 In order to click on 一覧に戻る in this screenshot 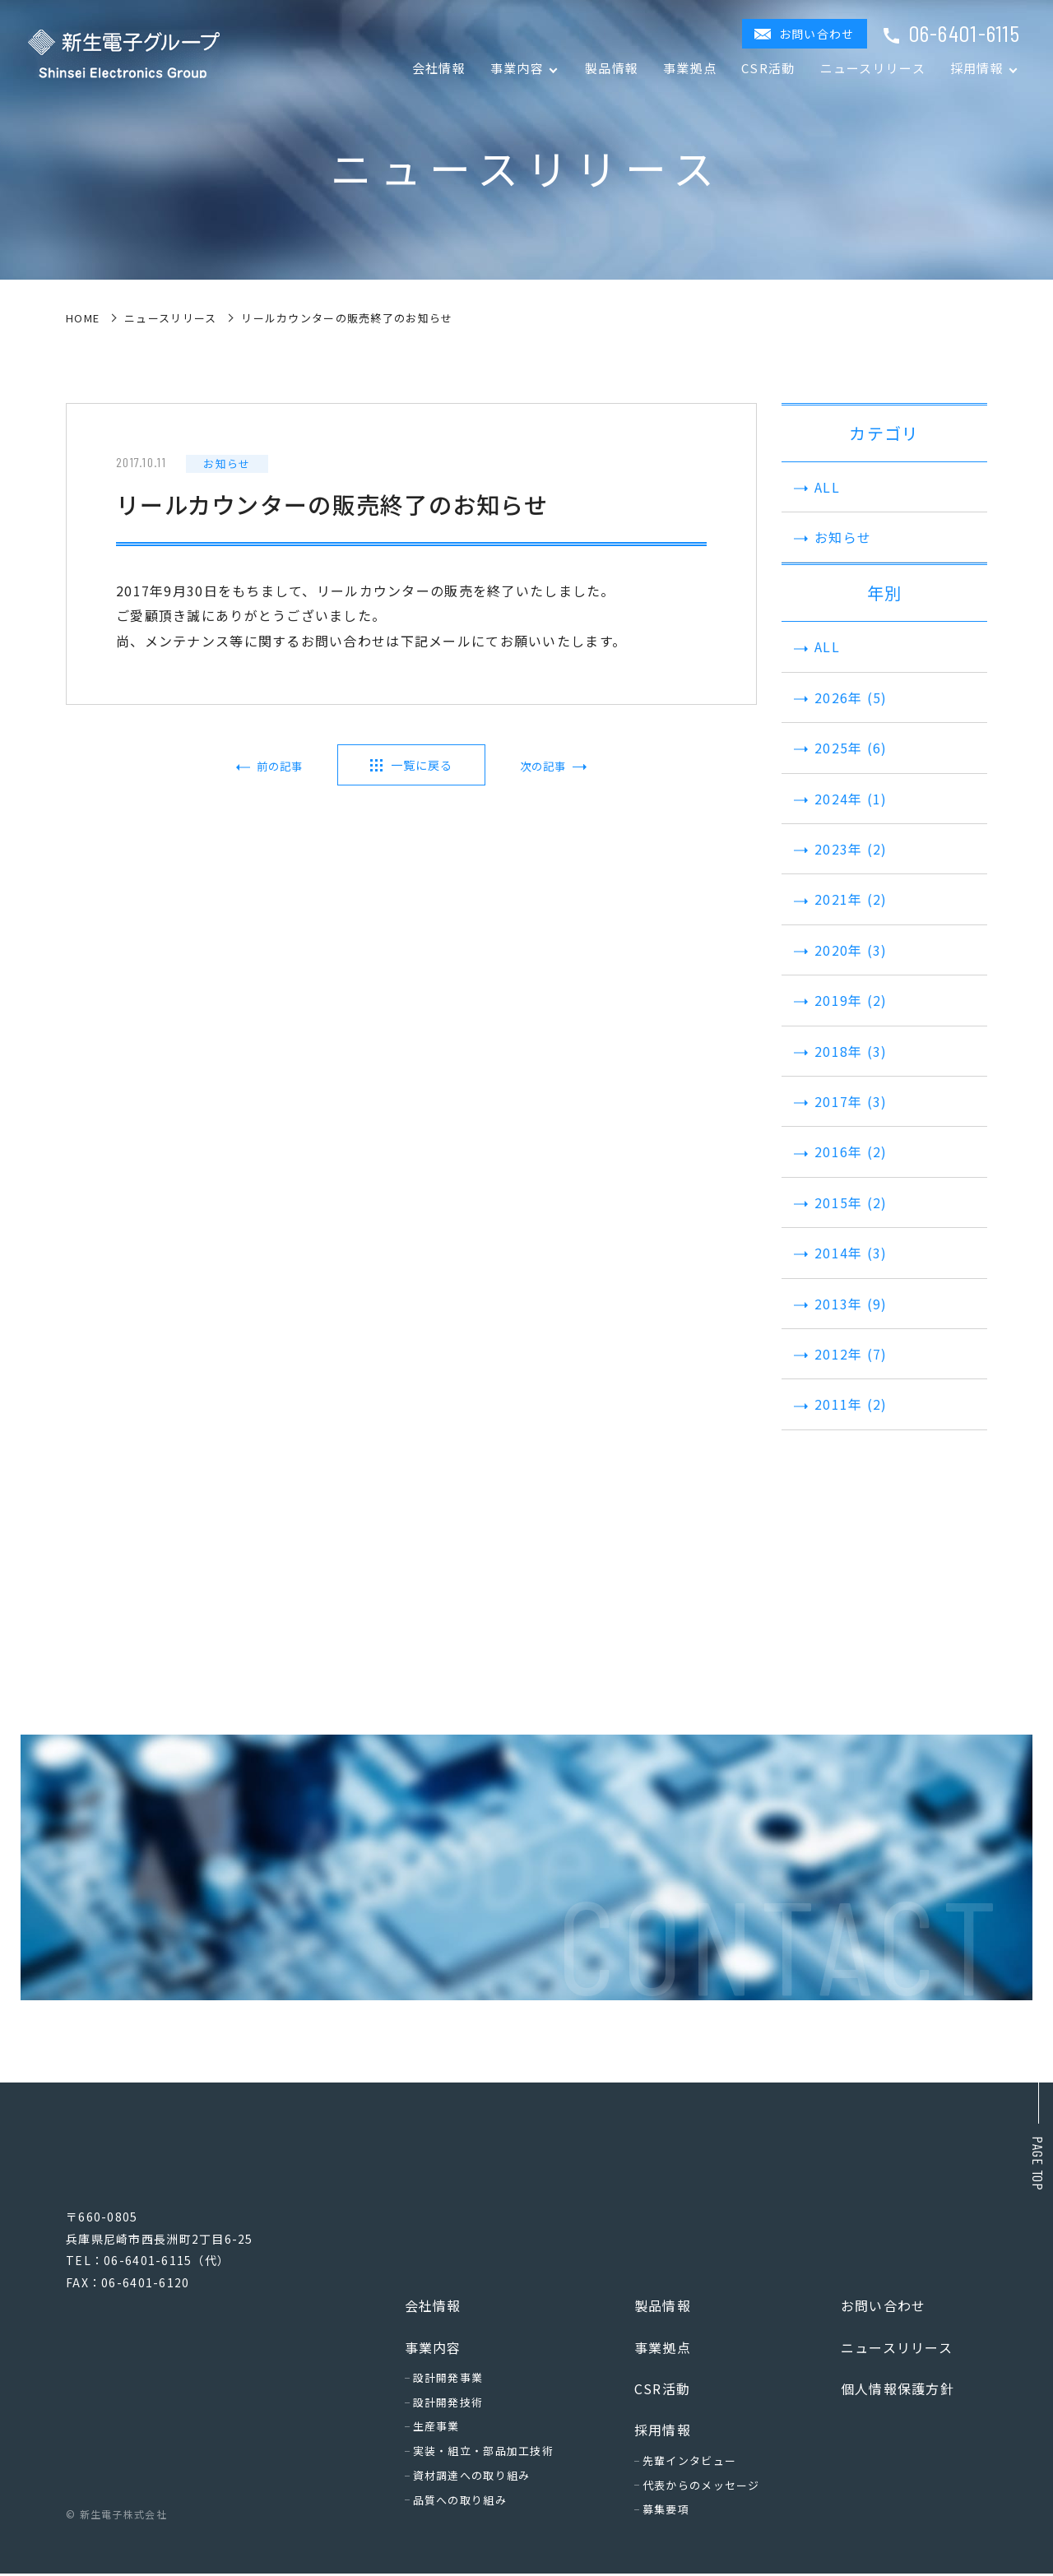, I will do `click(421, 765)`.